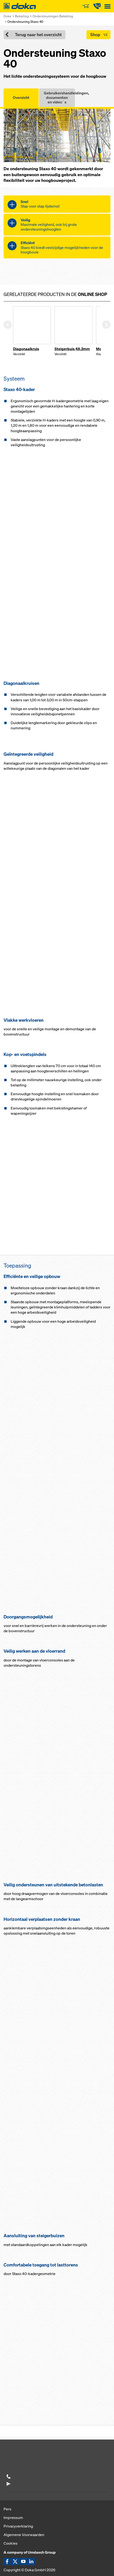 This screenshot has height=2576, width=114. What do you see at coordinates (7, 2509) in the screenshot?
I see `Pers` at bounding box center [7, 2509].